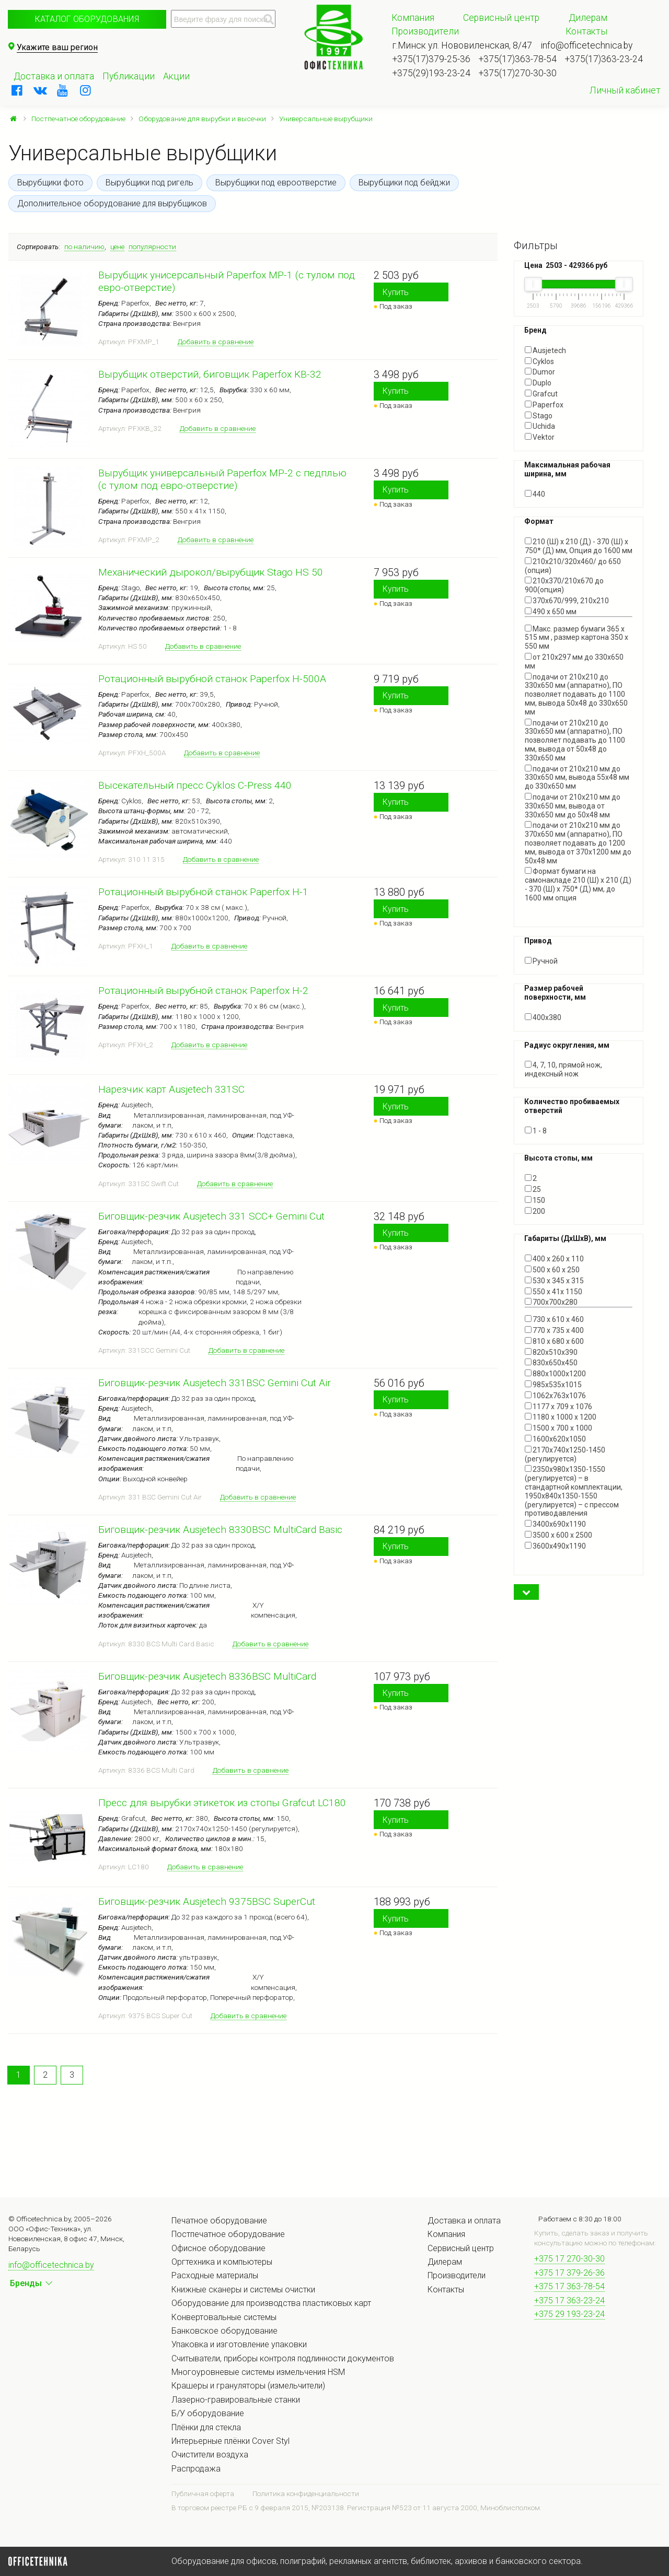 This screenshot has width=669, height=2576. What do you see at coordinates (17, 90) in the screenshot?
I see `[facebook]` at bounding box center [17, 90].